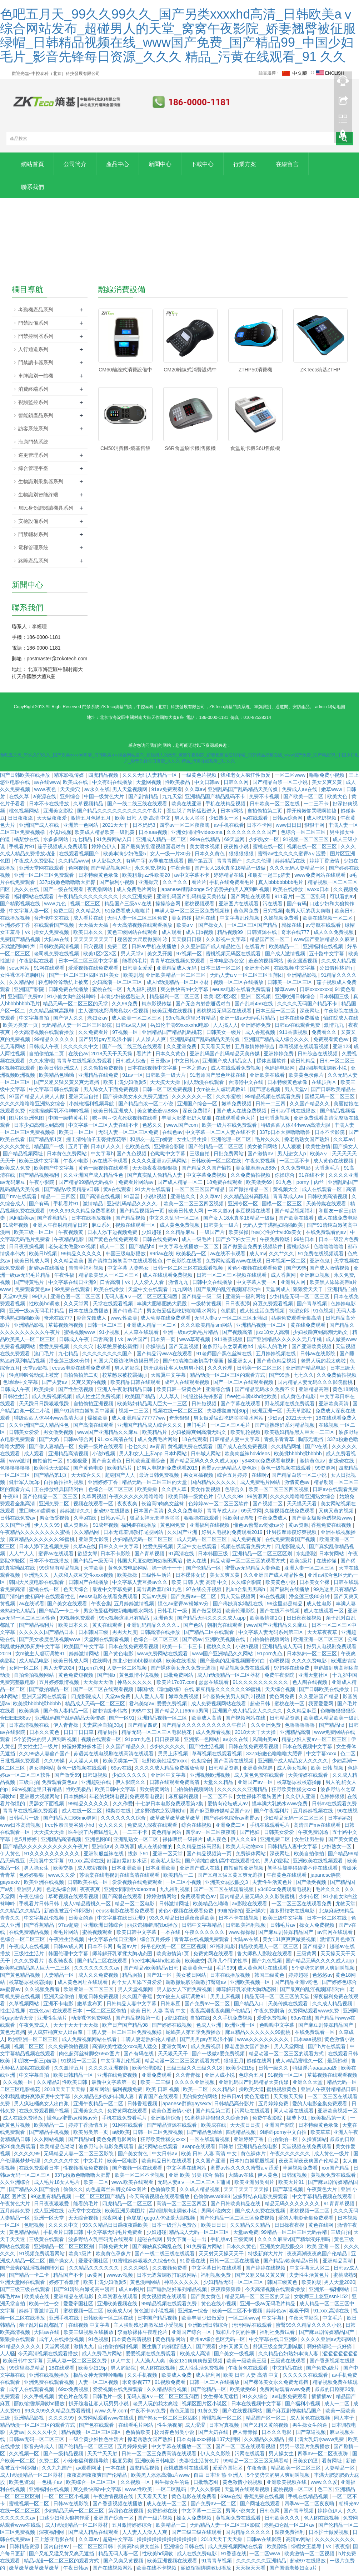  Describe the element at coordinates (218, 1079) in the screenshot. I see `91老师国产黑色丝袜在线` at that location.